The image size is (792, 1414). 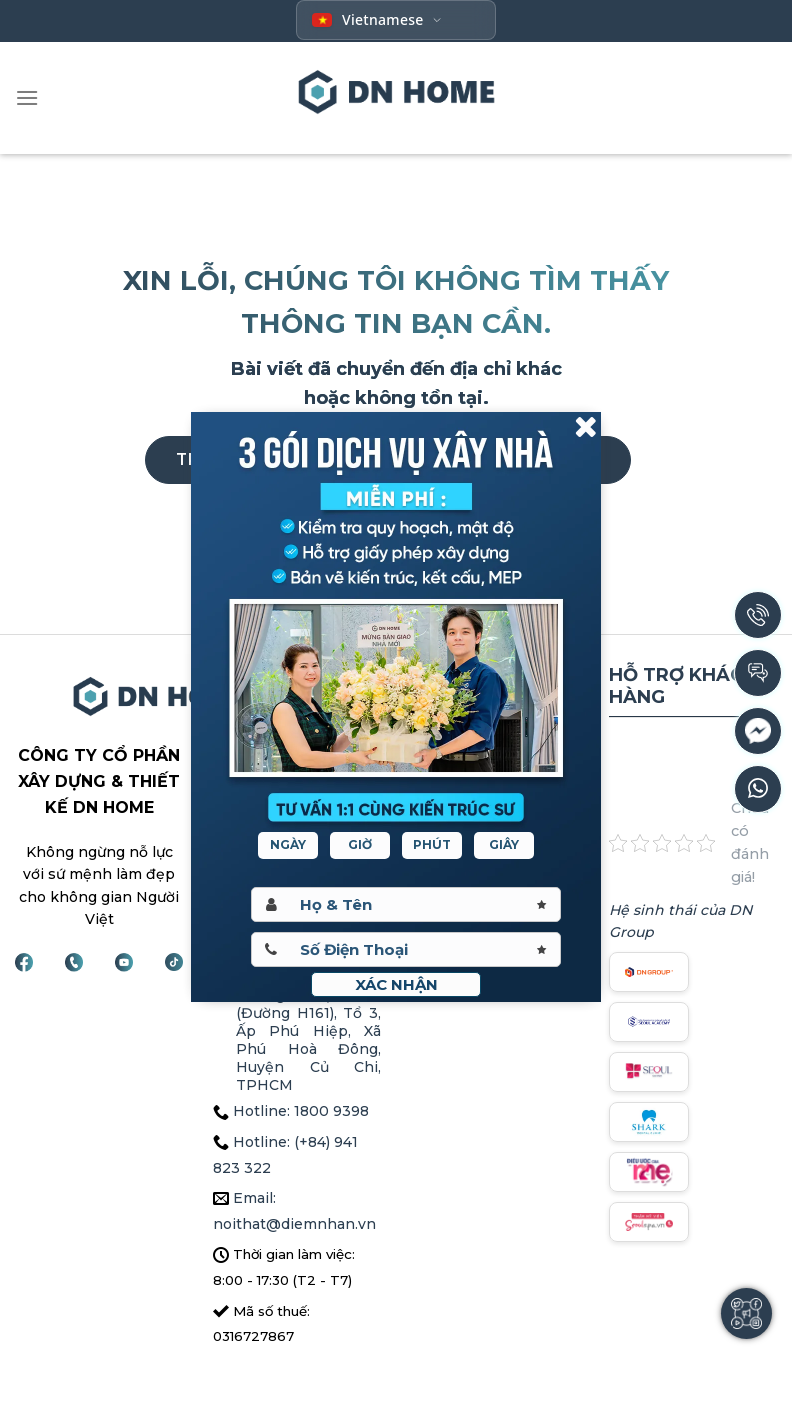 What do you see at coordinates (406, 904) in the screenshot?
I see `[Hoten]` at bounding box center [406, 904].